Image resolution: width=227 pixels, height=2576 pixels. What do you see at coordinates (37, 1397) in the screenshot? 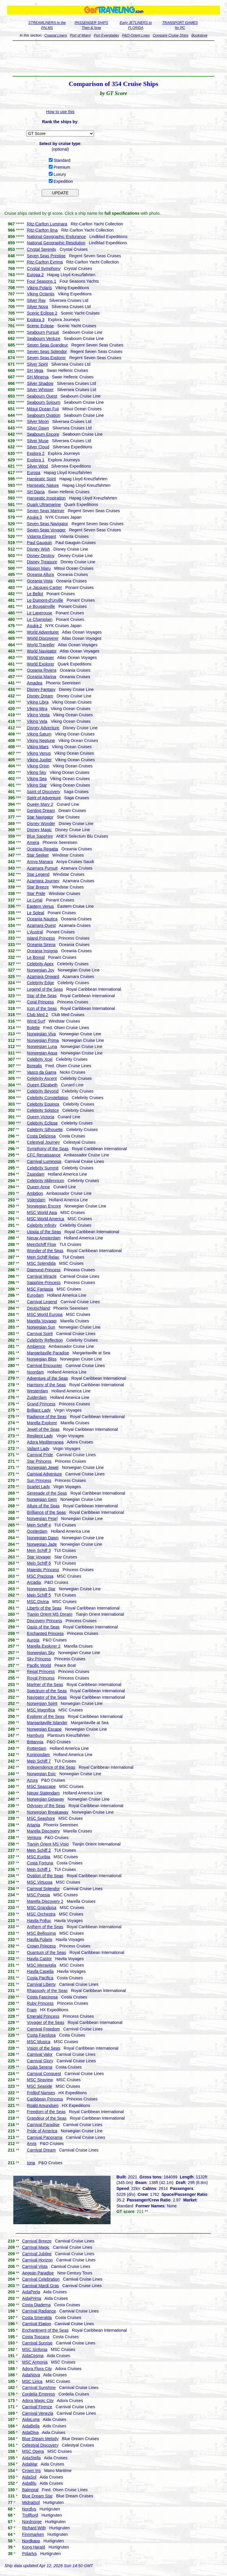
I see `Zuiderdam` at bounding box center [37, 1397].